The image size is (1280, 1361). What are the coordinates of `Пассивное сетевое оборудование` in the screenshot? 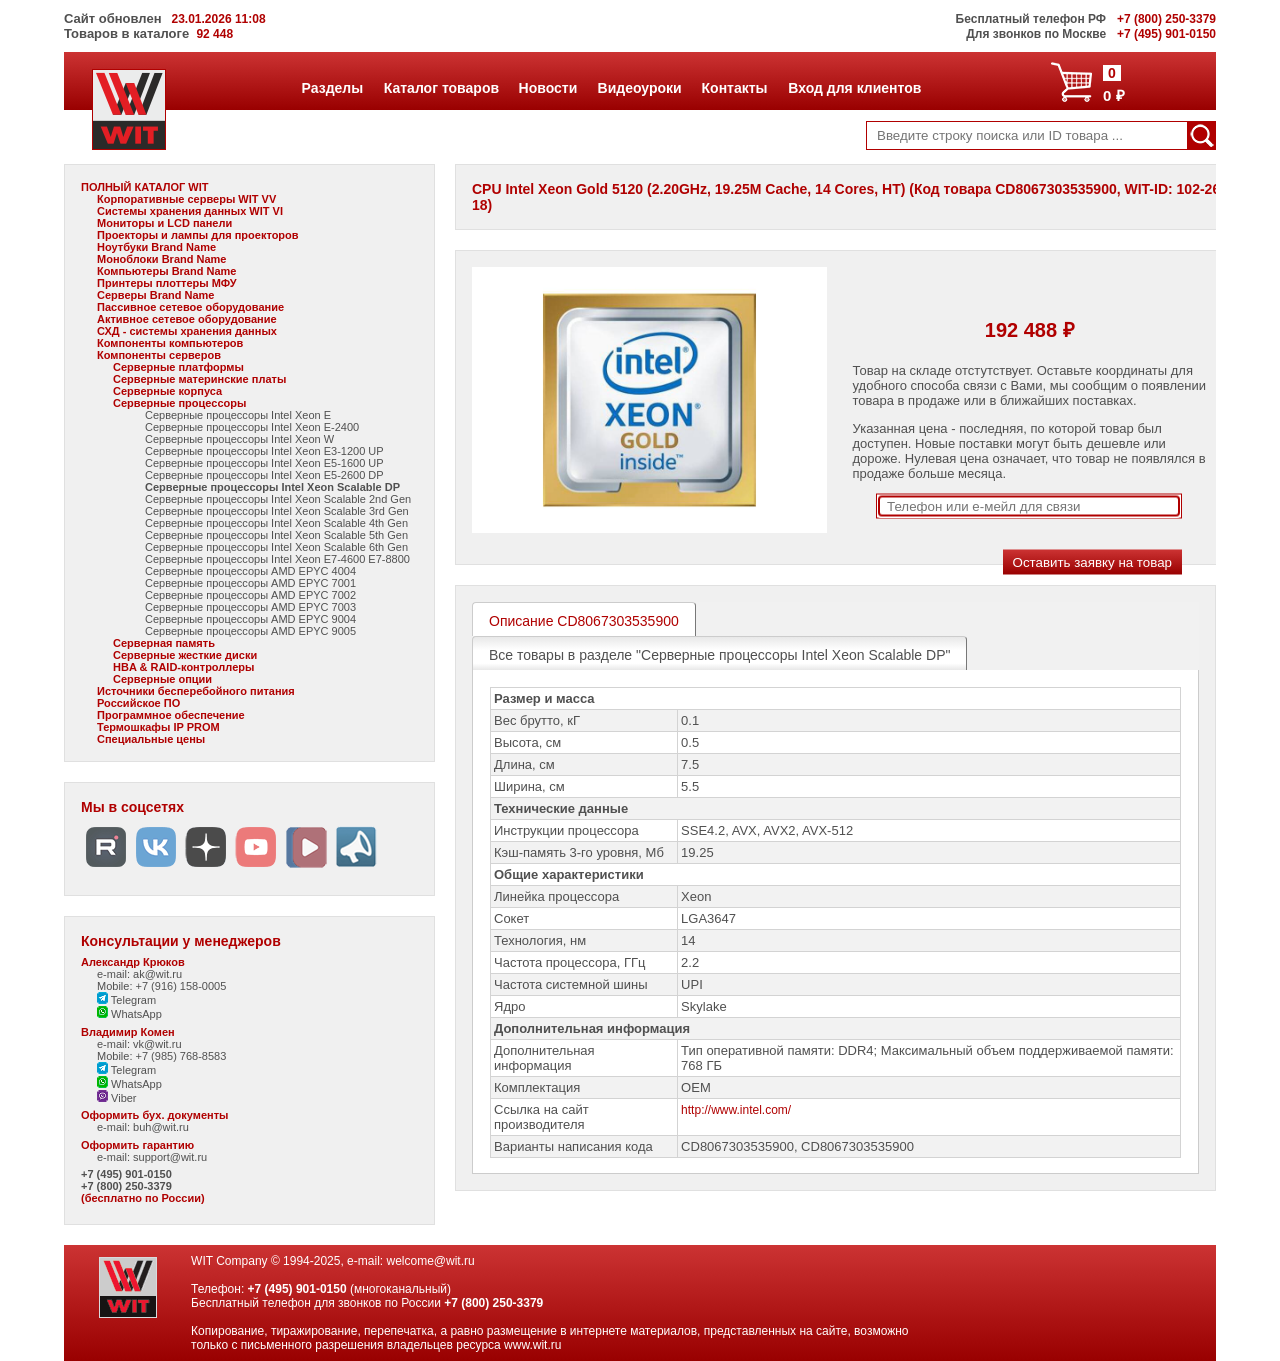 It's located at (190, 307).